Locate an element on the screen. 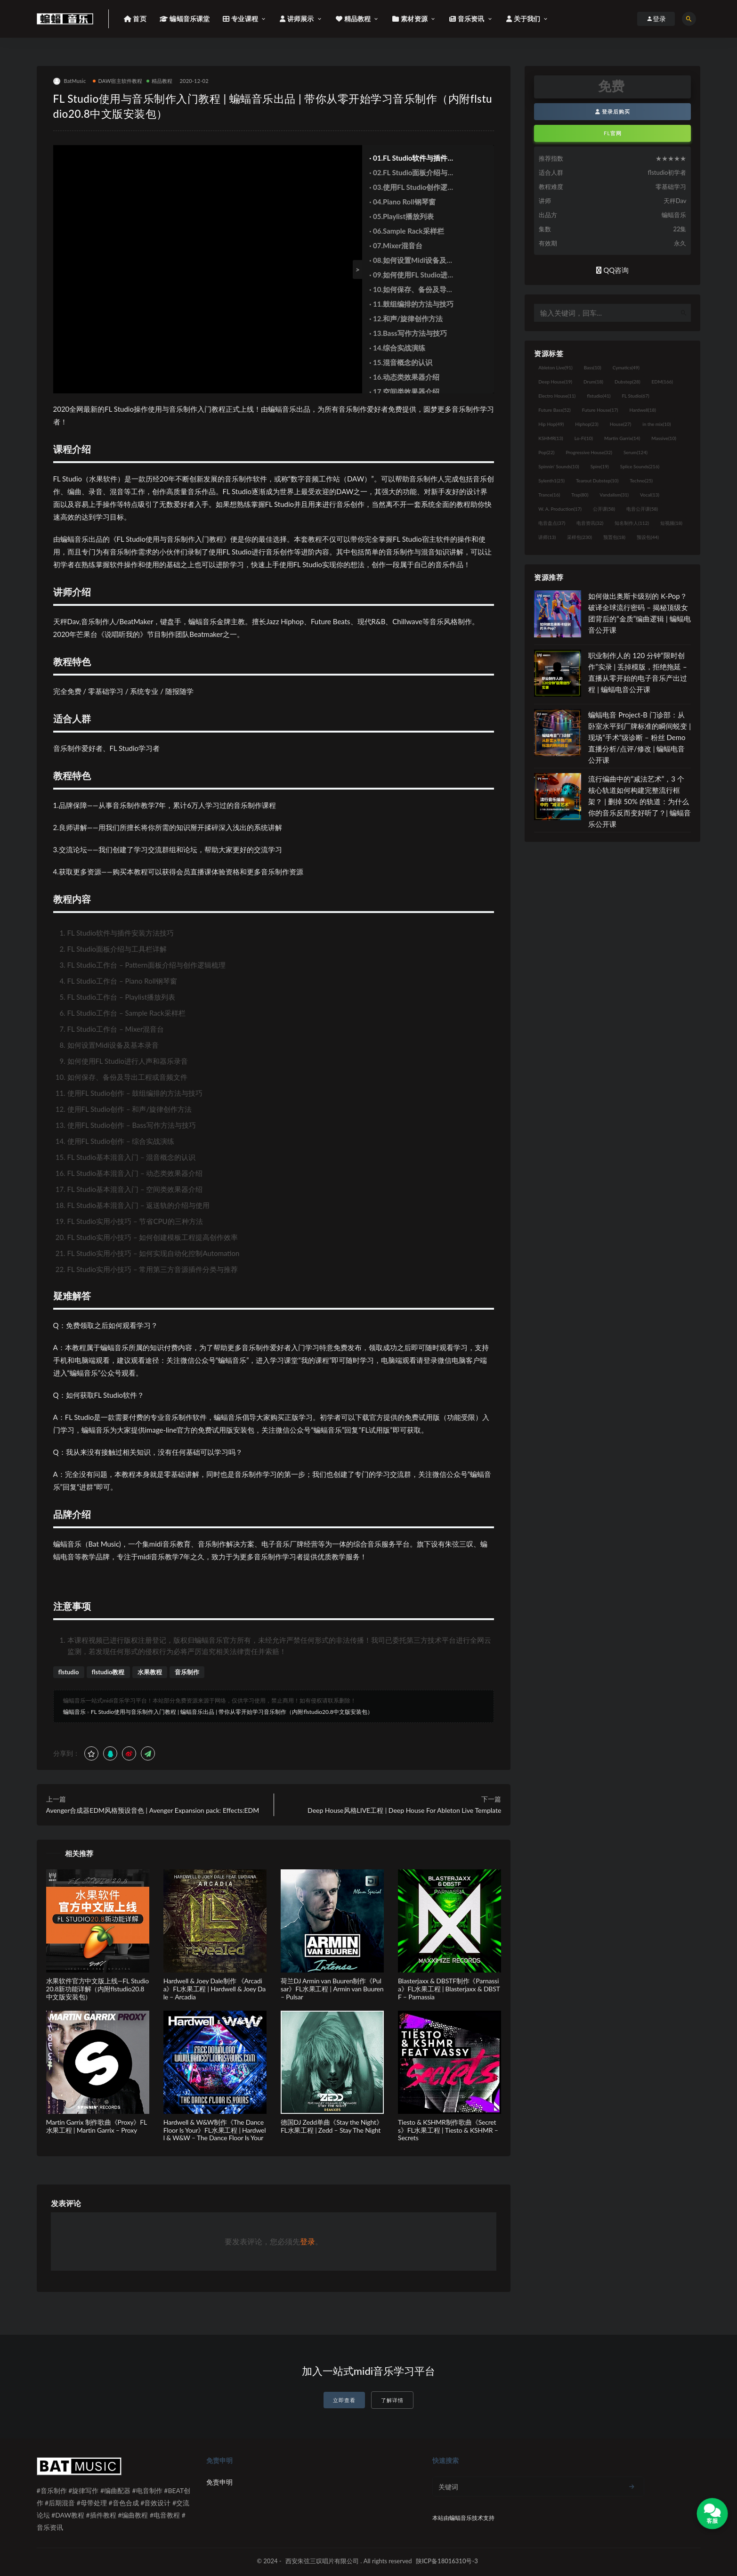  精品教程 is located at coordinates (159, 81).